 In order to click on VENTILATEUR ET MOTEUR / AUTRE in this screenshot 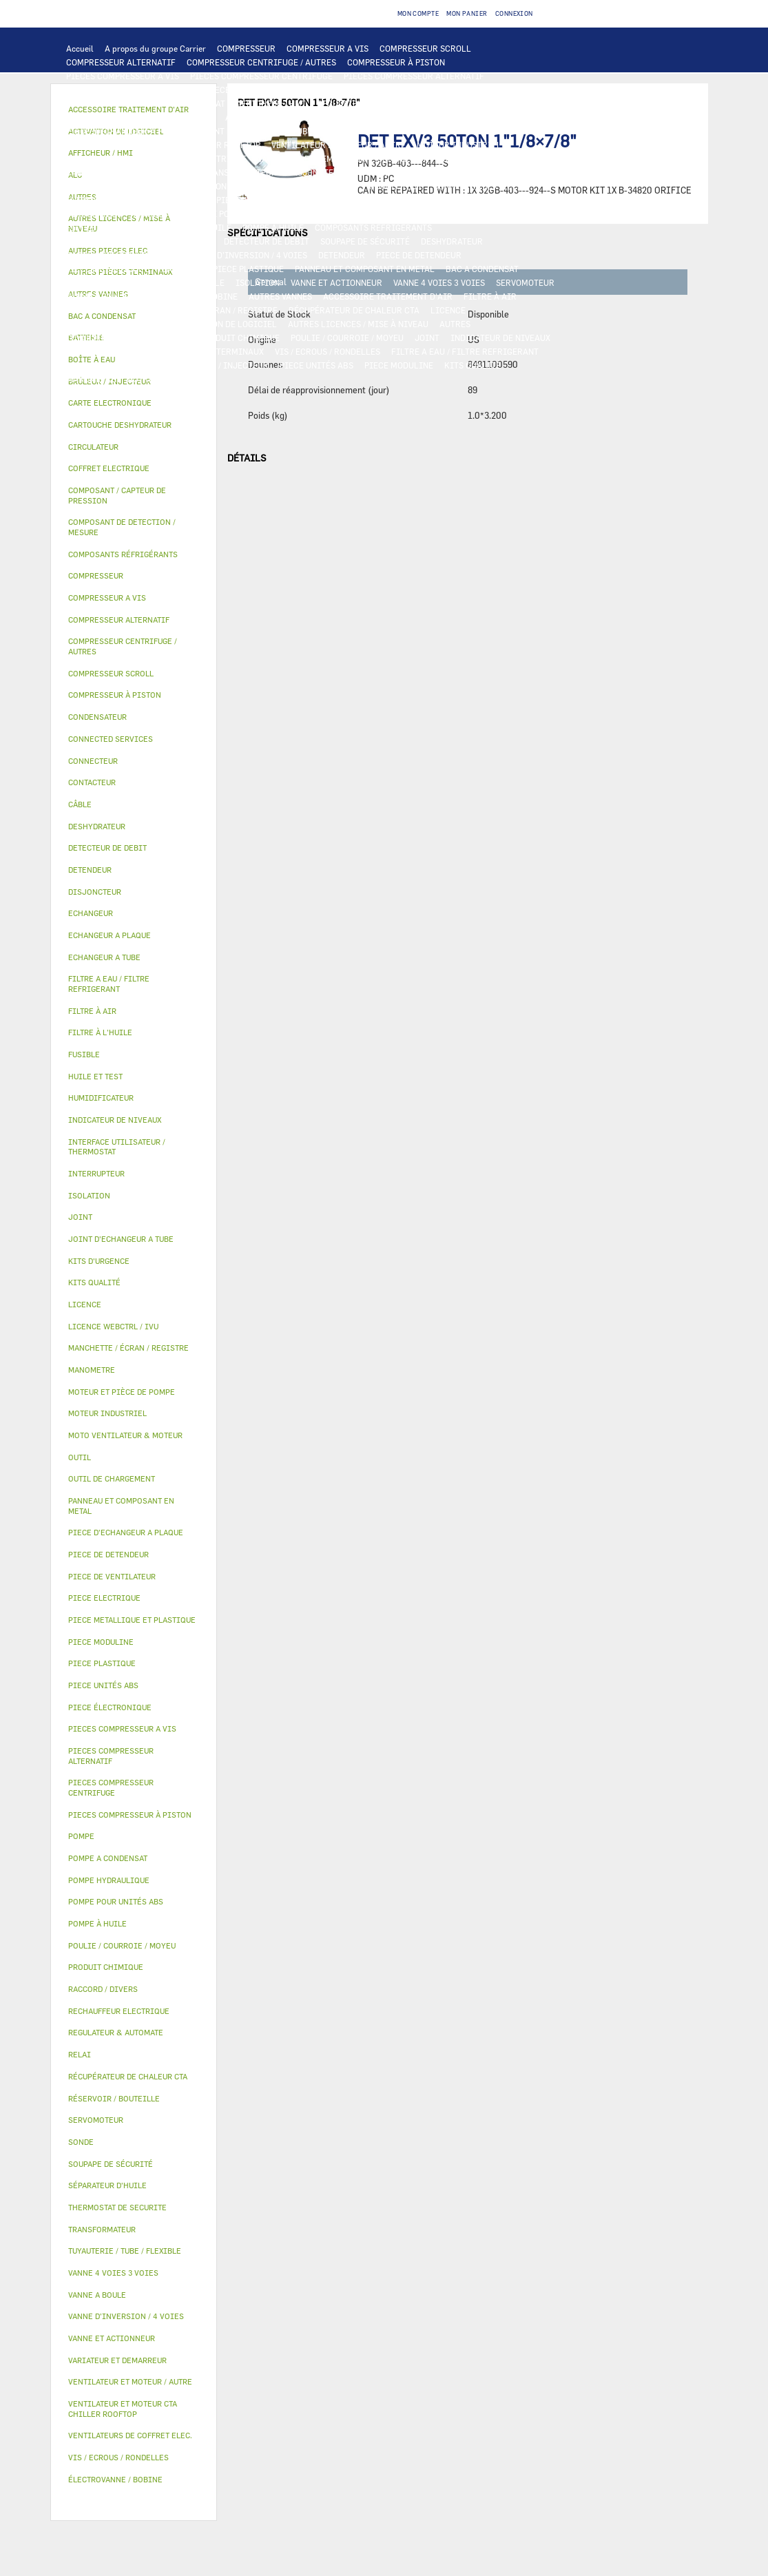, I will do `click(338, 144)`.